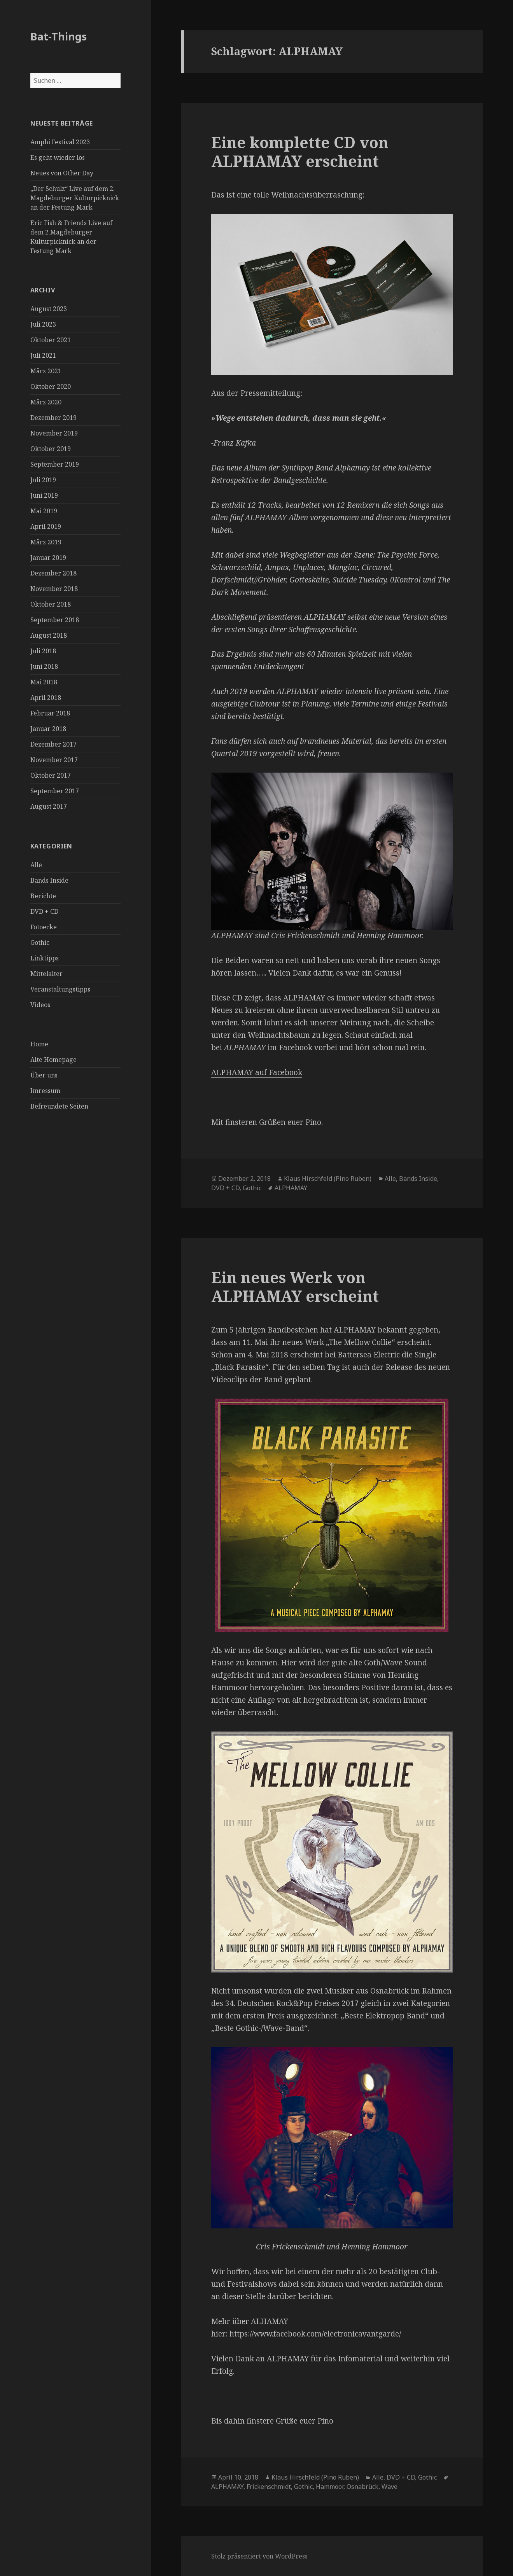 This screenshot has width=513, height=2576. What do you see at coordinates (43, 682) in the screenshot?
I see `Mai 2018` at bounding box center [43, 682].